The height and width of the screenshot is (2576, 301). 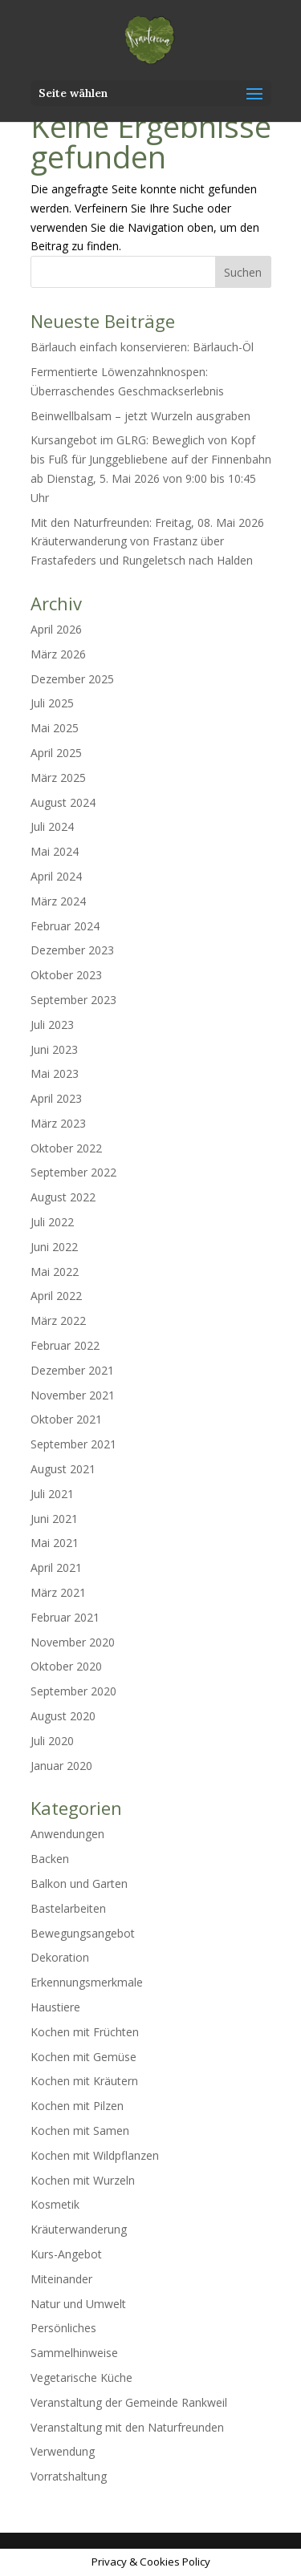 I want to click on Verwendung, so click(x=63, y=2451).